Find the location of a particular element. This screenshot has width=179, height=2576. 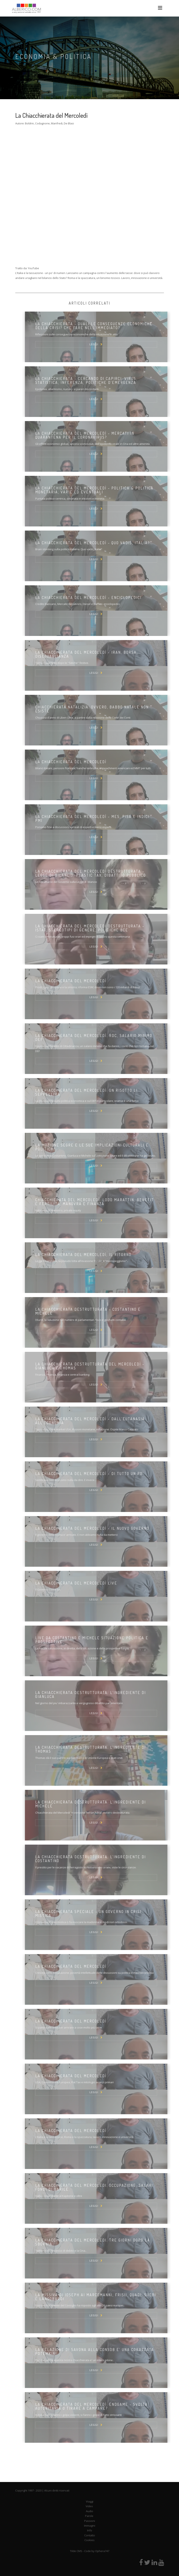

Ophera747 is located at coordinates (102, 2551).